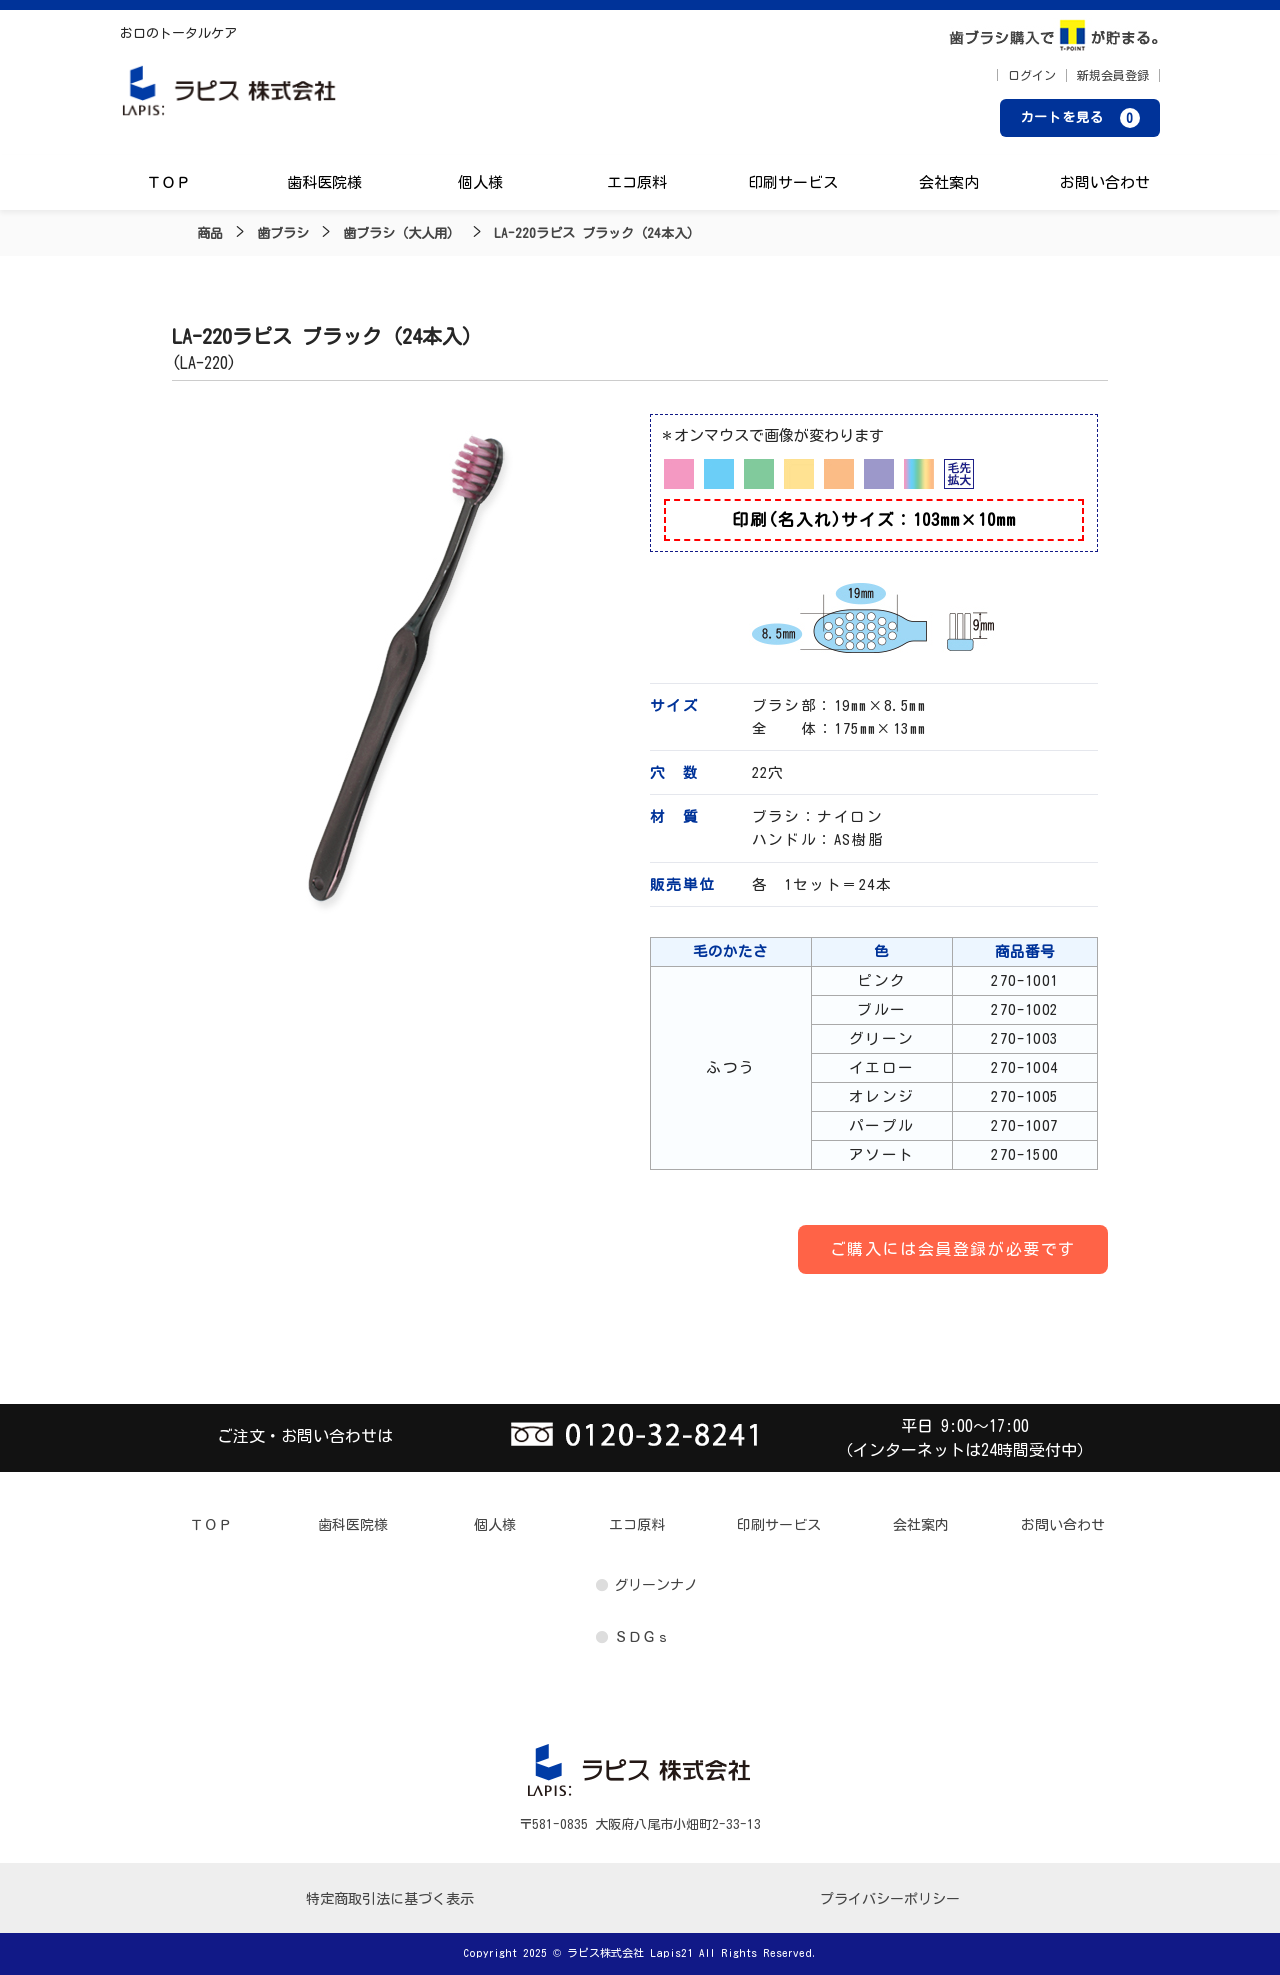 The width and height of the screenshot is (1280, 1975). What do you see at coordinates (390, 1899) in the screenshot?
I see `特定商取引法に基づく表示` at bounding box center [390, 1899].